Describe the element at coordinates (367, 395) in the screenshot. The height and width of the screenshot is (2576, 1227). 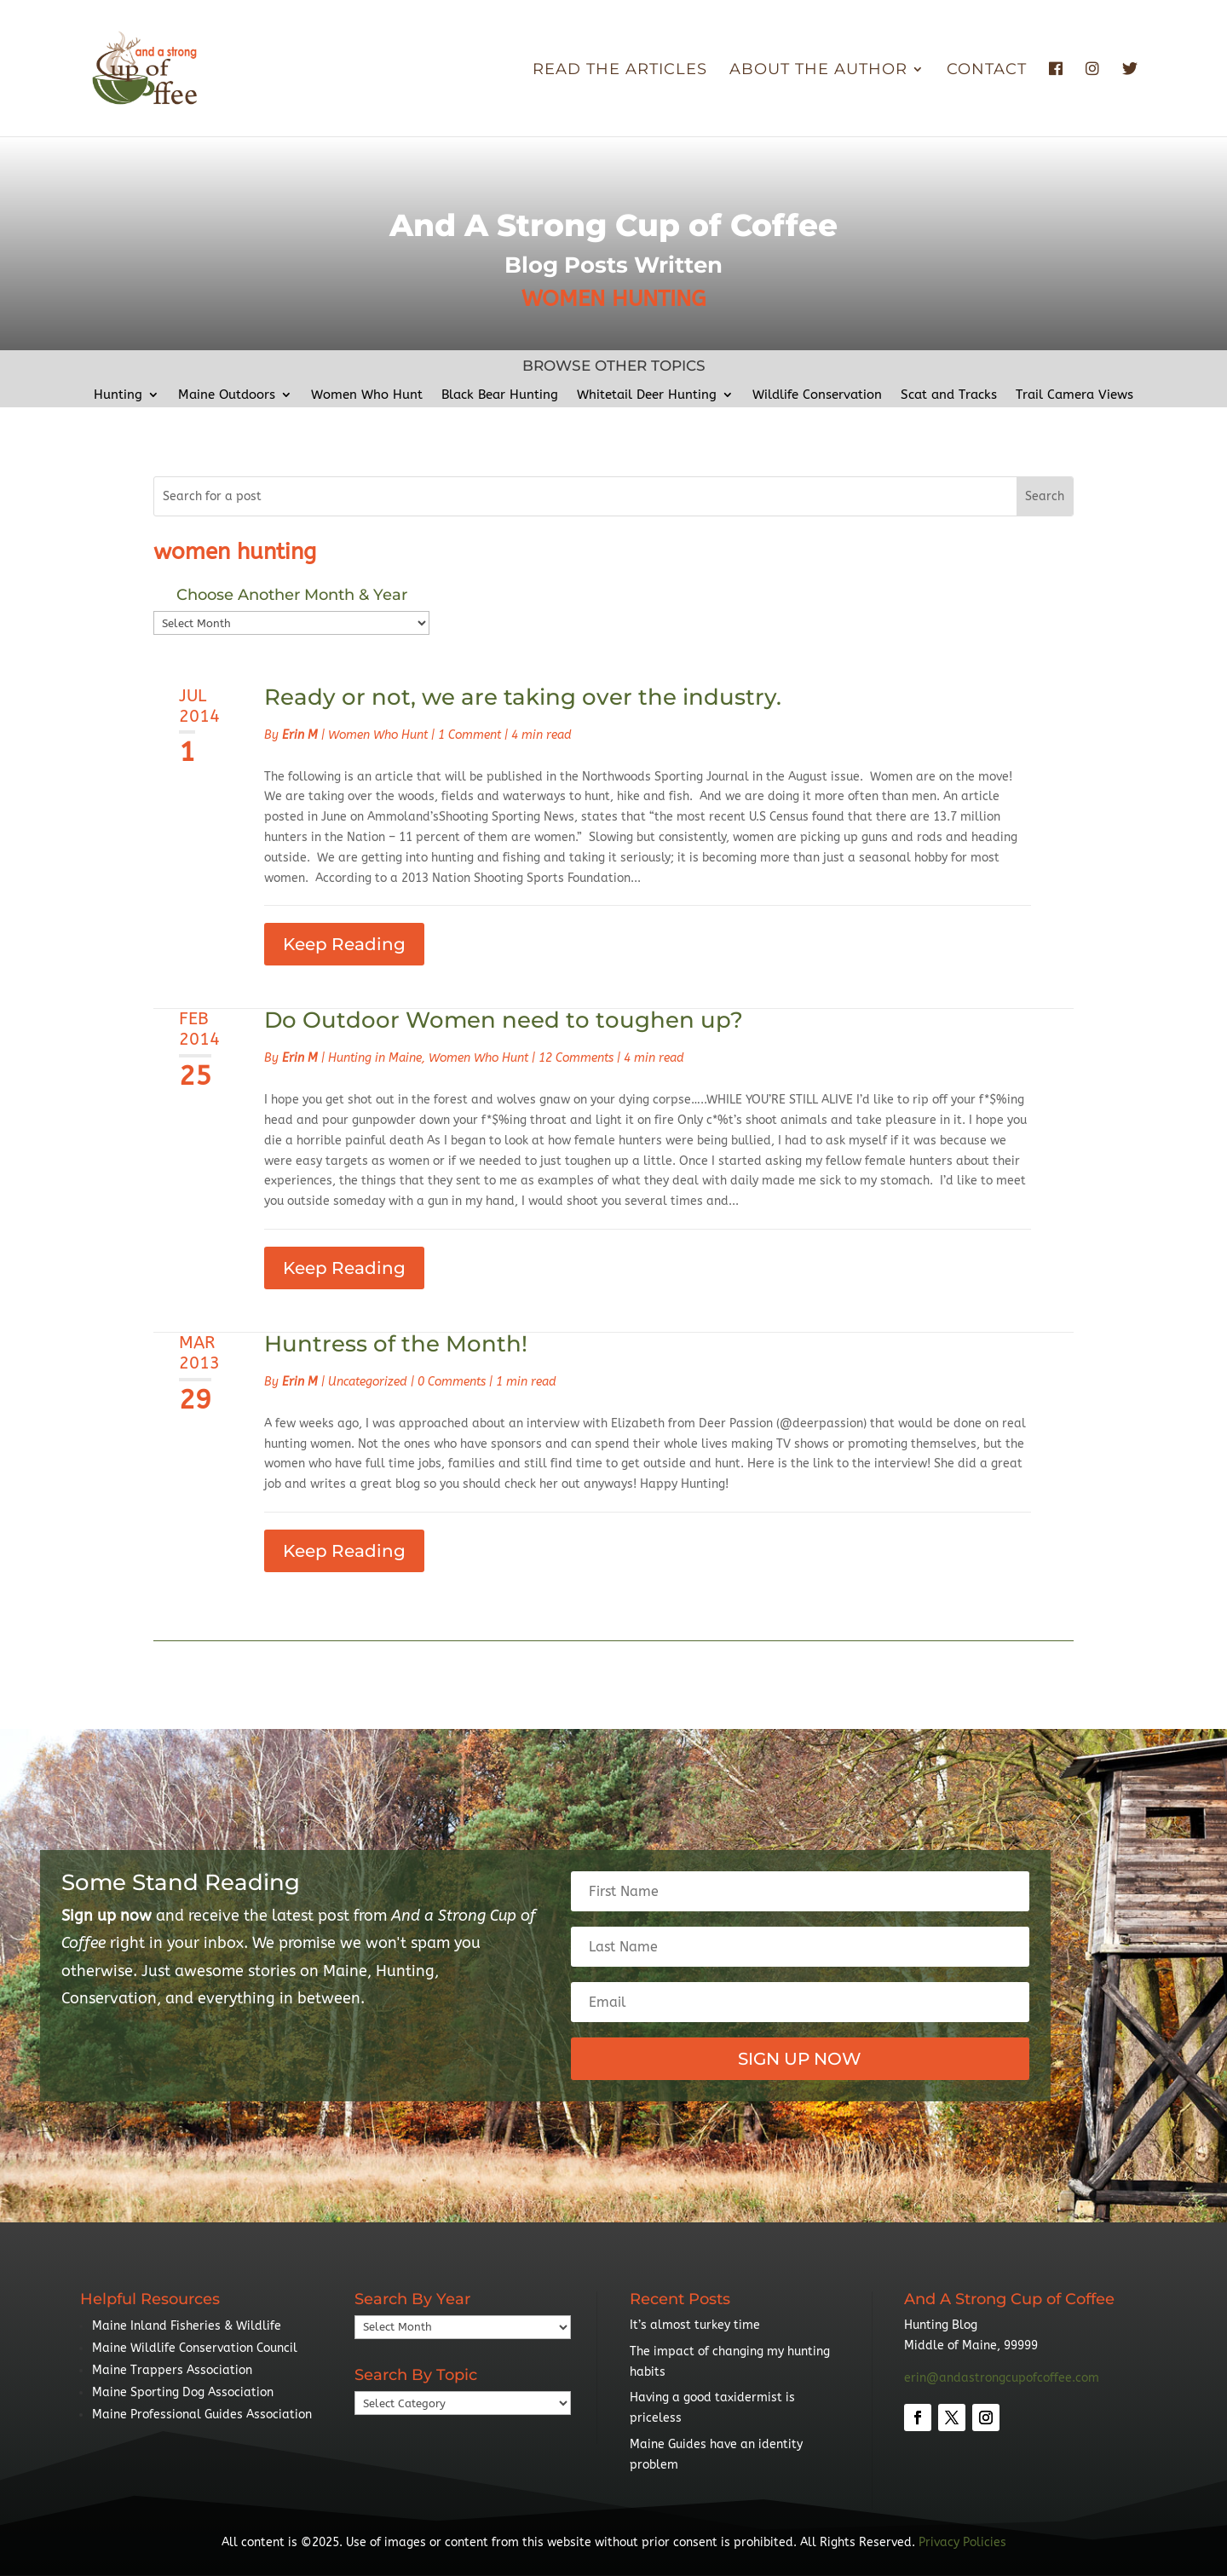
I see `Women Who Hunt` at that location.